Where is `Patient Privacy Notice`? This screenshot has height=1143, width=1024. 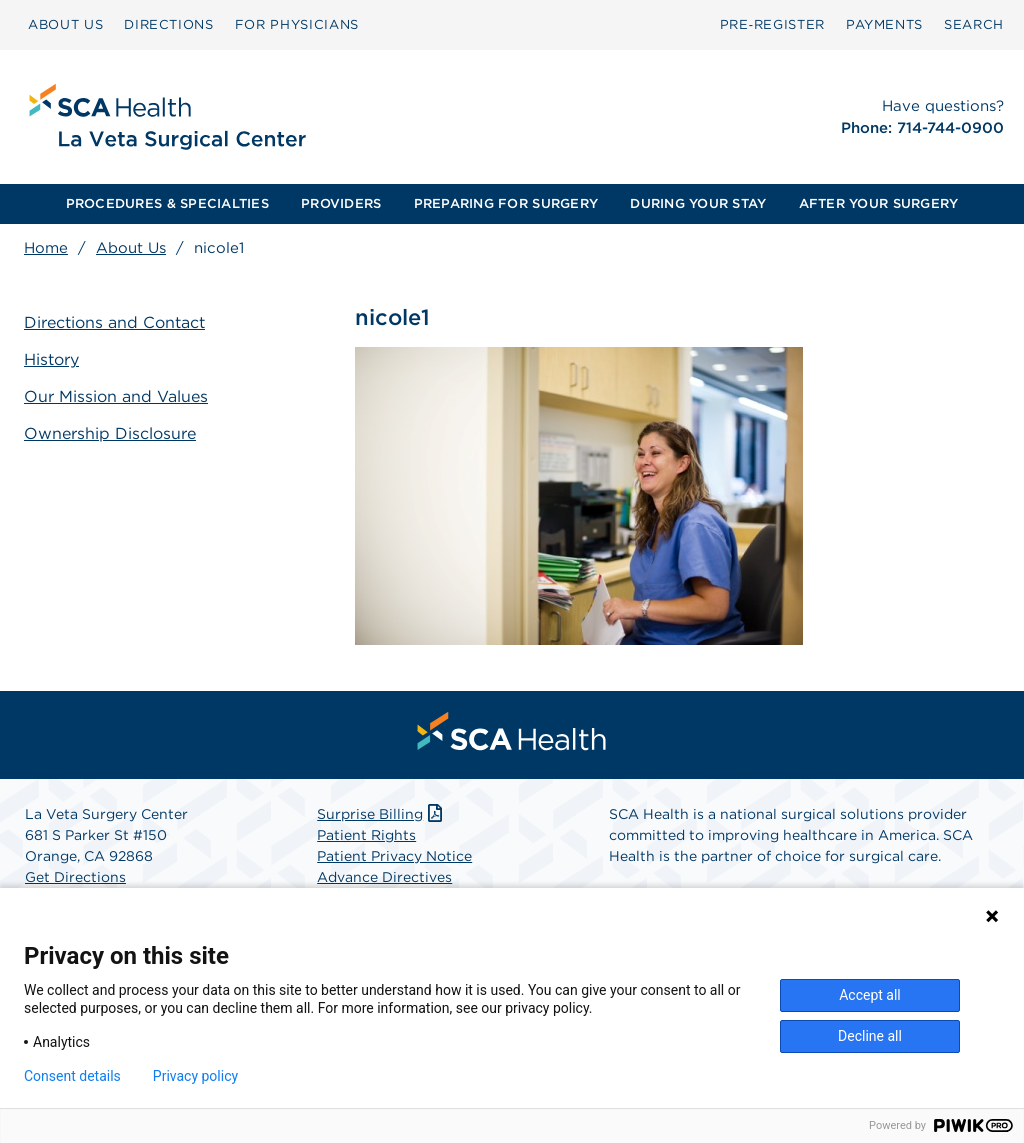
Patient Privacy Notice is located at coordinates (394, 856).